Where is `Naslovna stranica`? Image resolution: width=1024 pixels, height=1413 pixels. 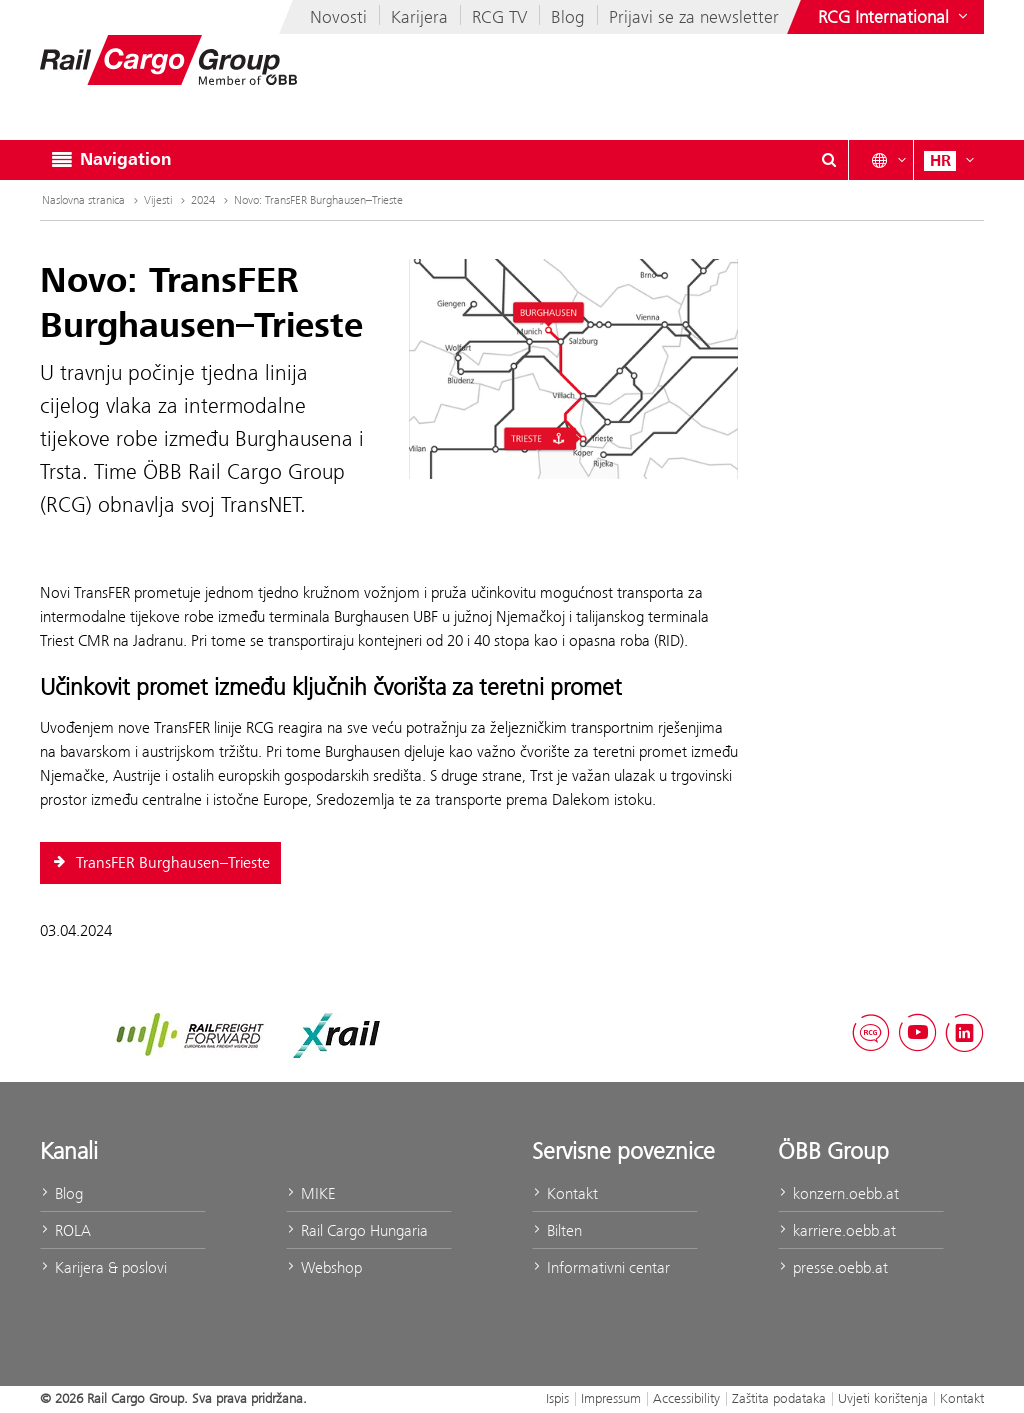 Naslovna stranica is located at coordinates (92, 200).